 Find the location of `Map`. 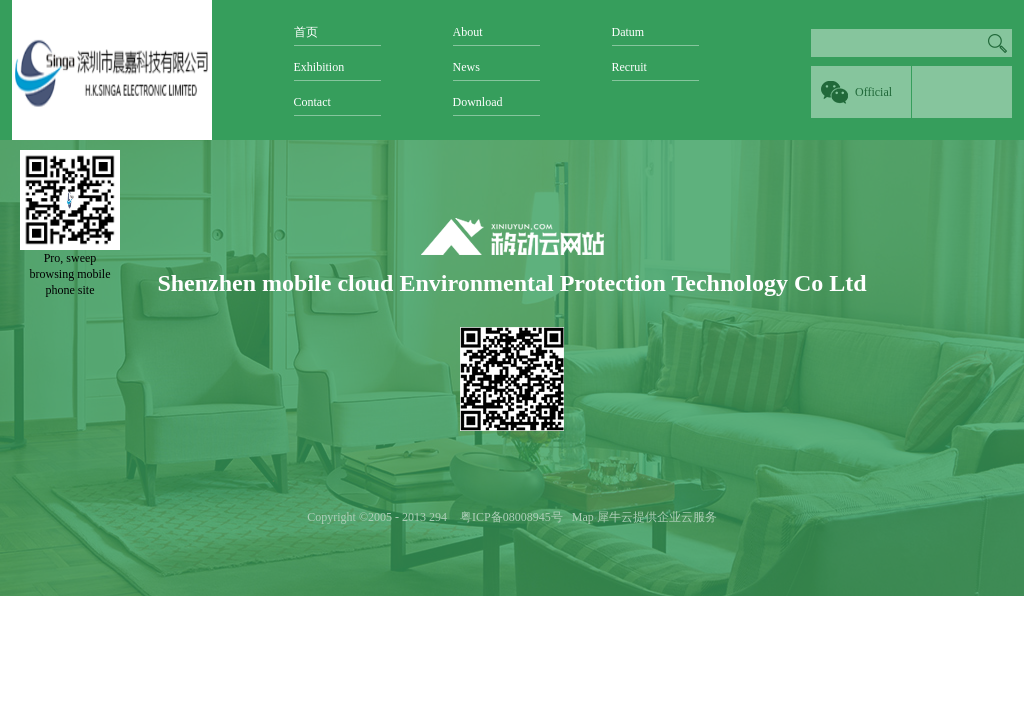

Map is located at coordinates (580, 517).